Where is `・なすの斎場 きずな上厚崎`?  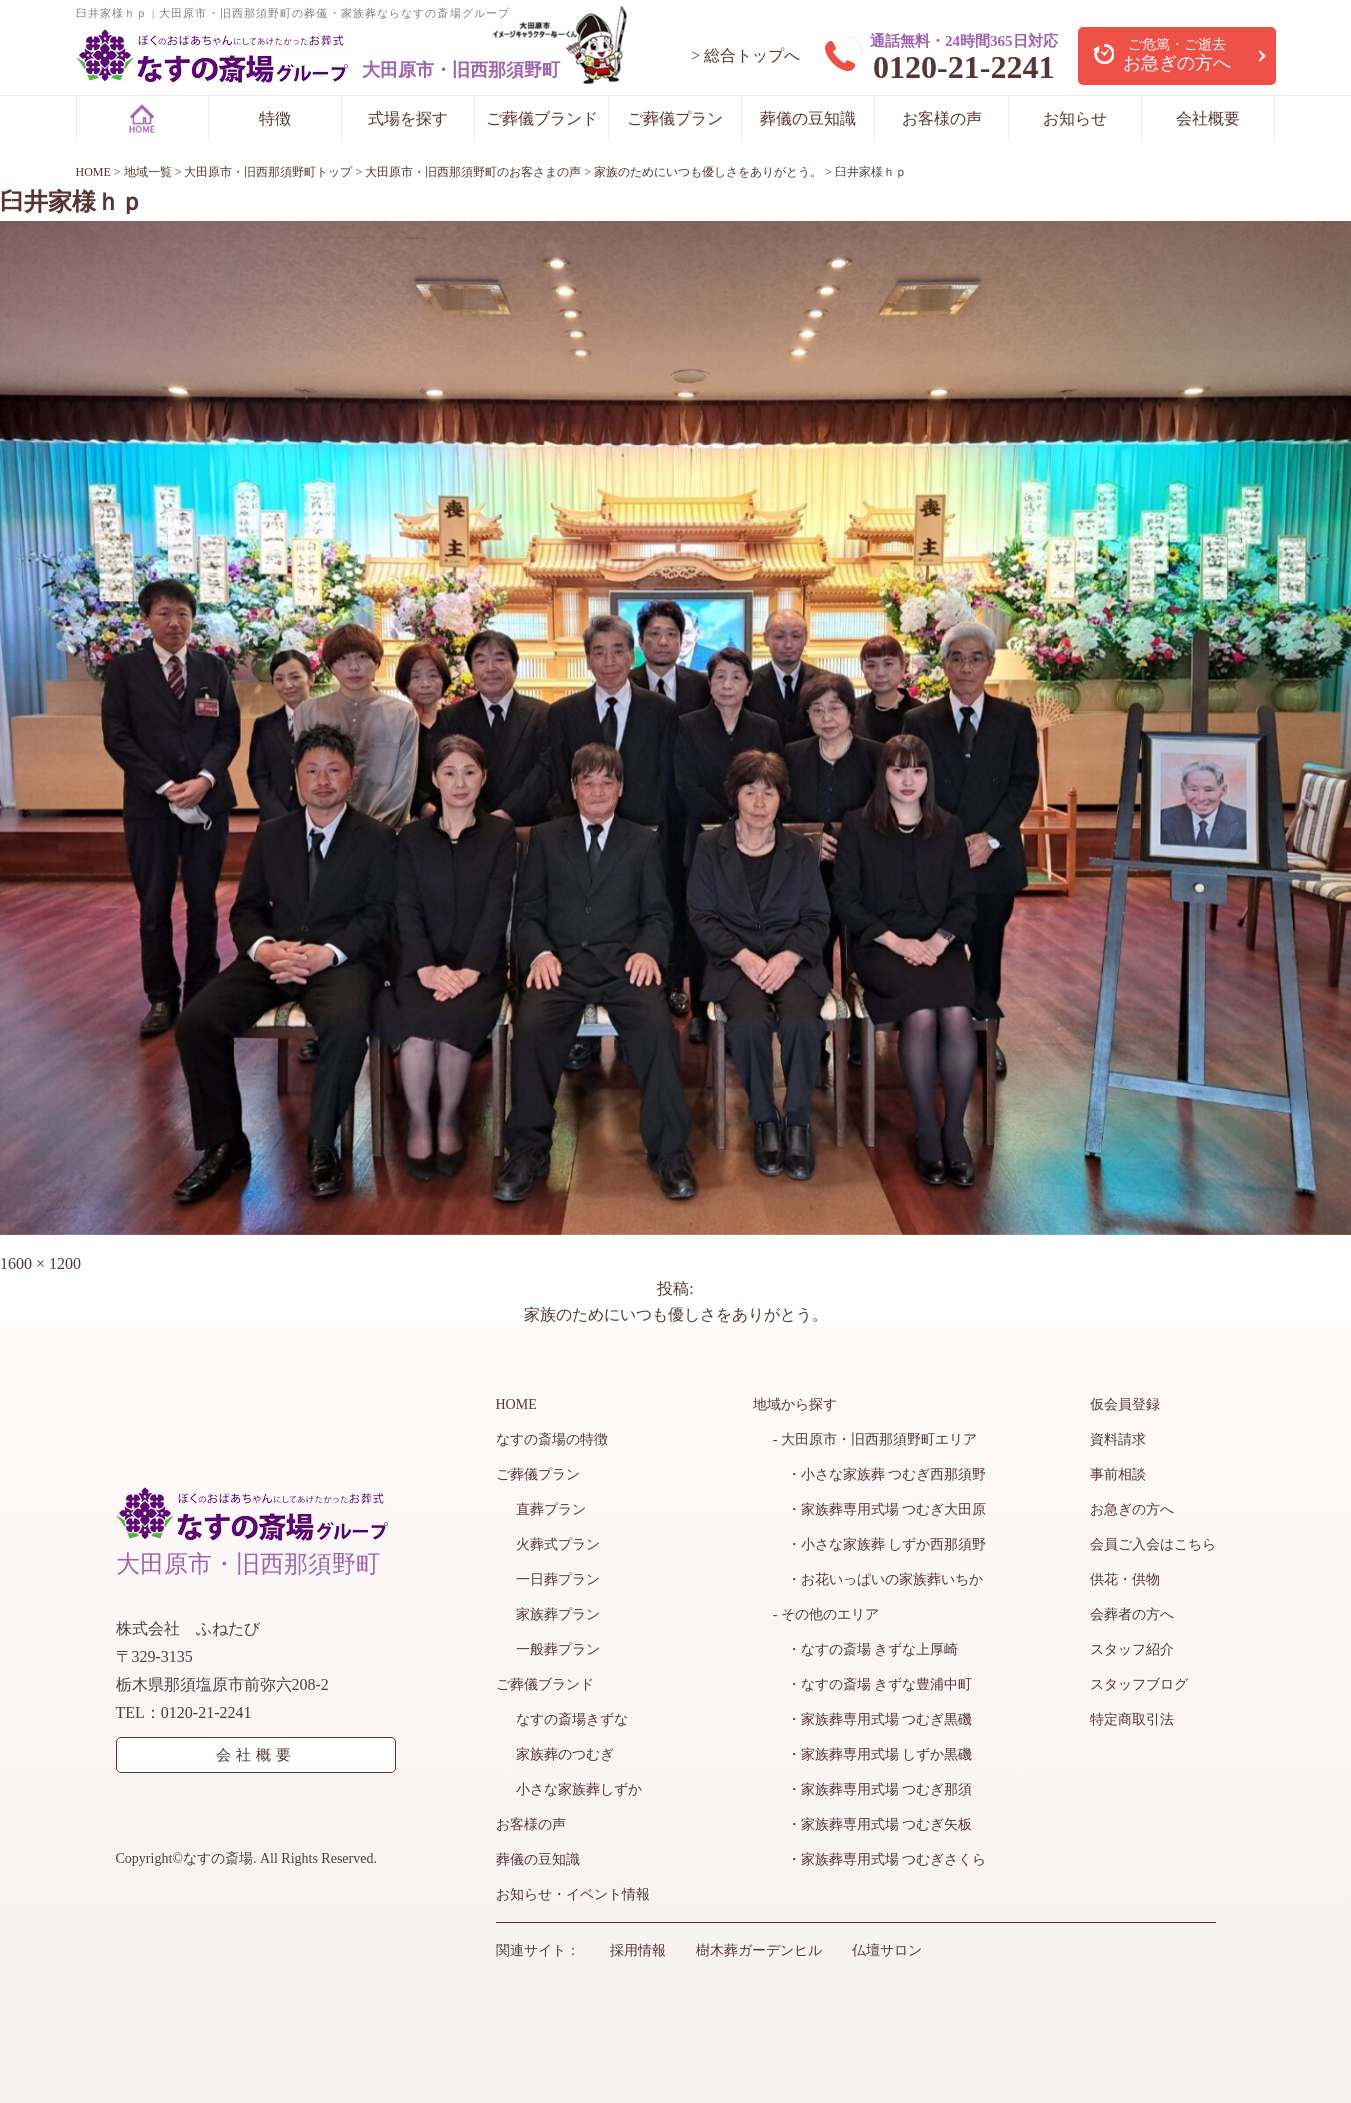 ・なすの斎場 きずな上厚崎 is located at coordinates (866, 1649).